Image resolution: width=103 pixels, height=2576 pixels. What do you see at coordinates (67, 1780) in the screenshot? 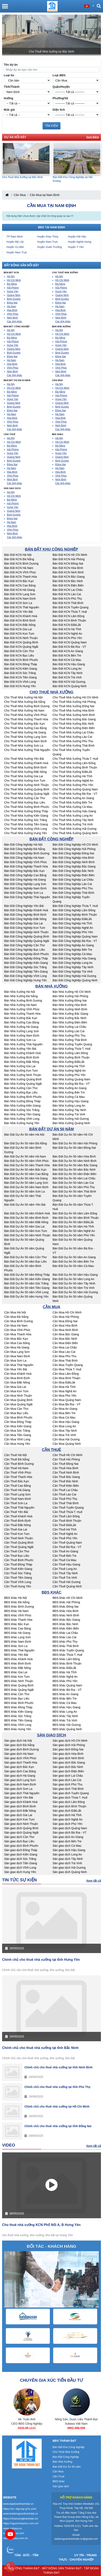
I see `Sàn giao dịch Lào Cai` at bounding box center [67, 1780].